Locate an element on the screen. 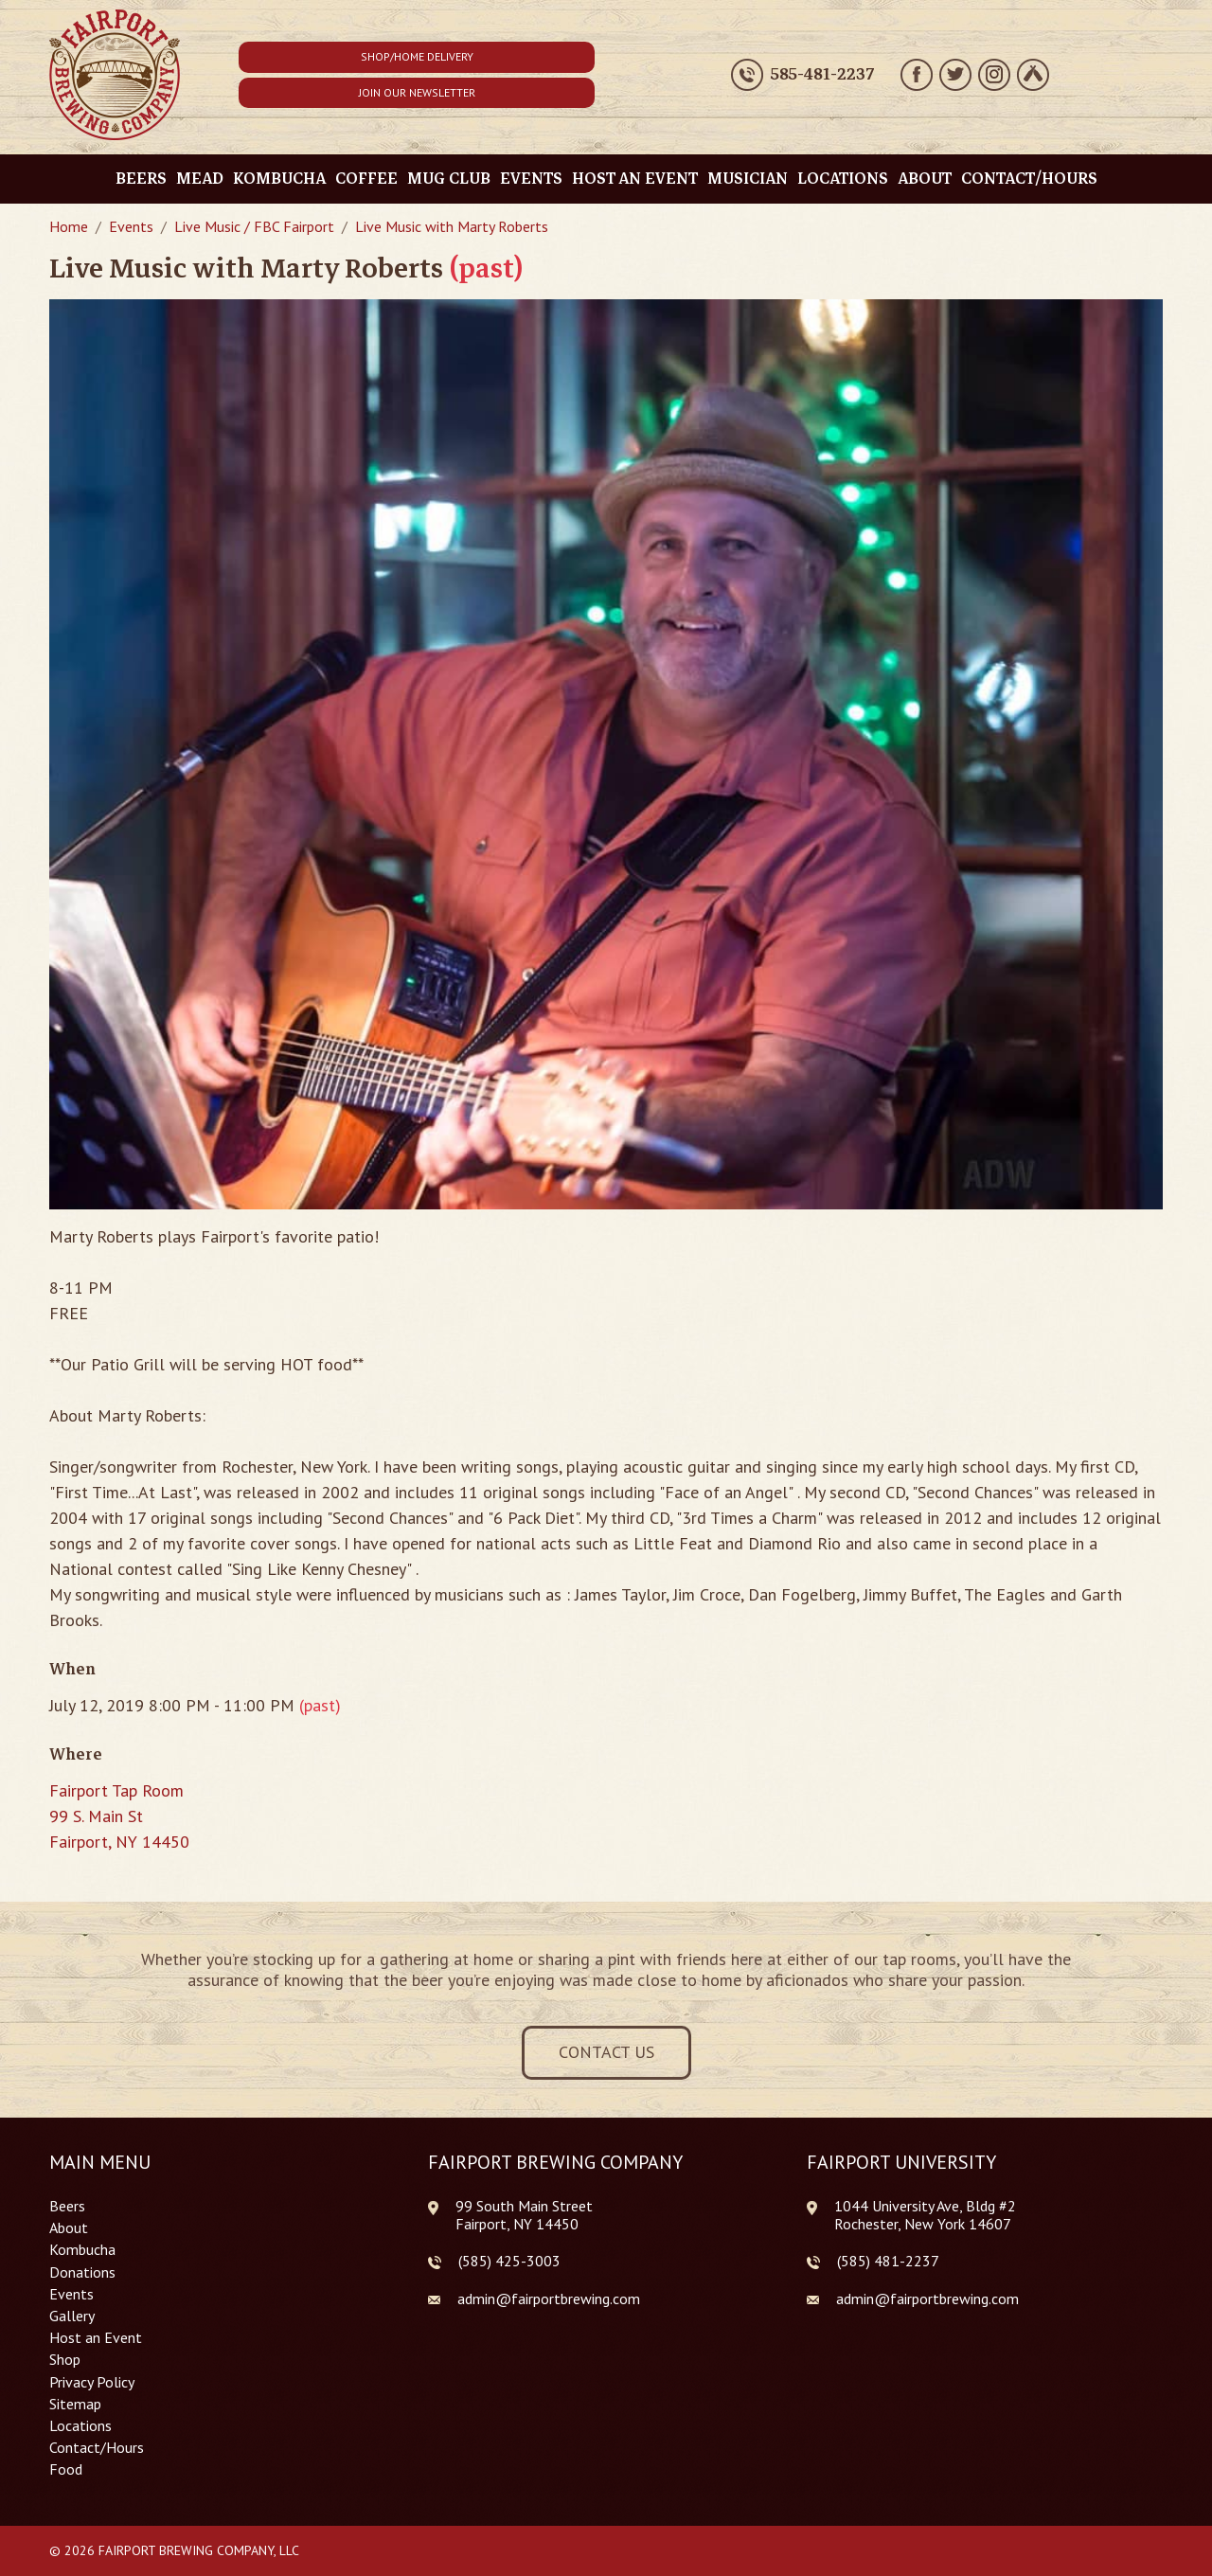  585-481-2237 is located at coordinates (822, 75).